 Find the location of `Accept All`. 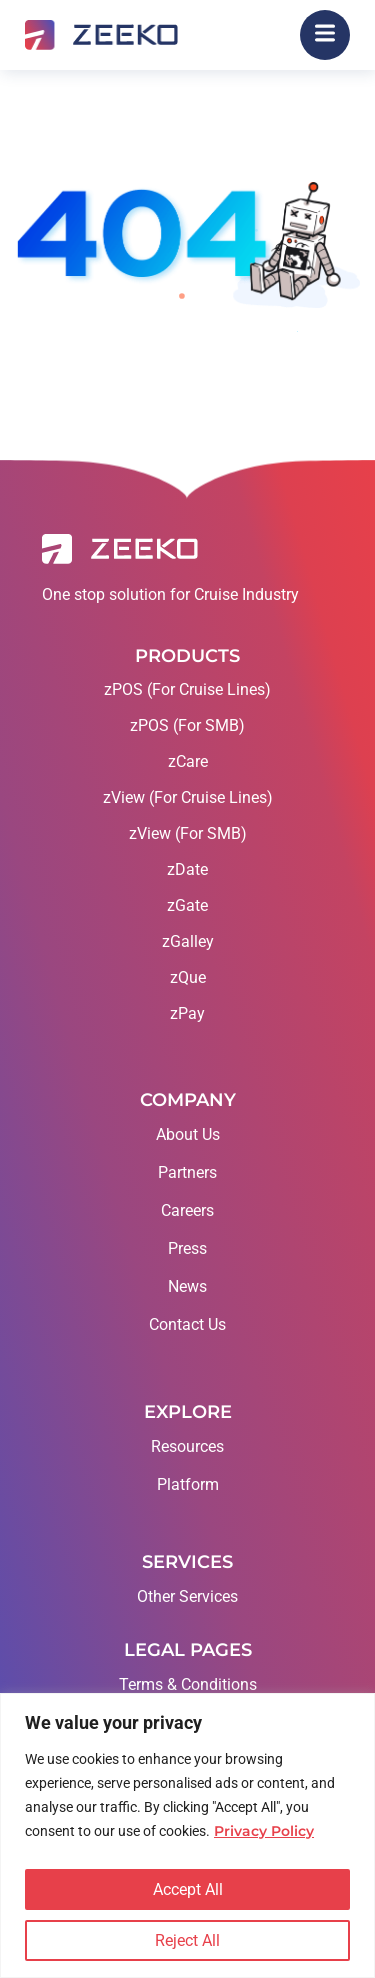

Accept All is located at coordinates (188, 1889).